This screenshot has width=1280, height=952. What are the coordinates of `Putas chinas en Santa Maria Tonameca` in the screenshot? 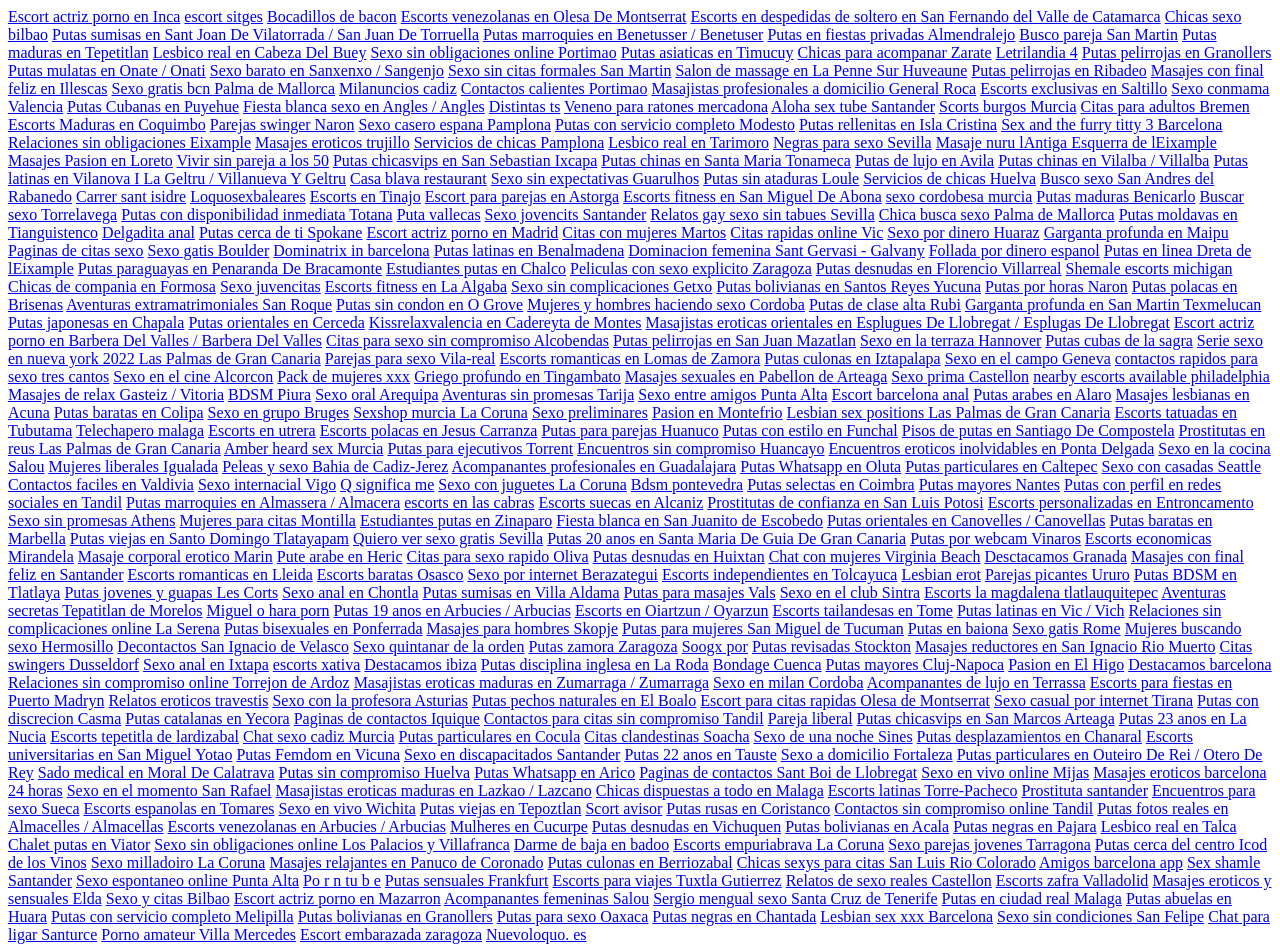 It's located at (726, 160).